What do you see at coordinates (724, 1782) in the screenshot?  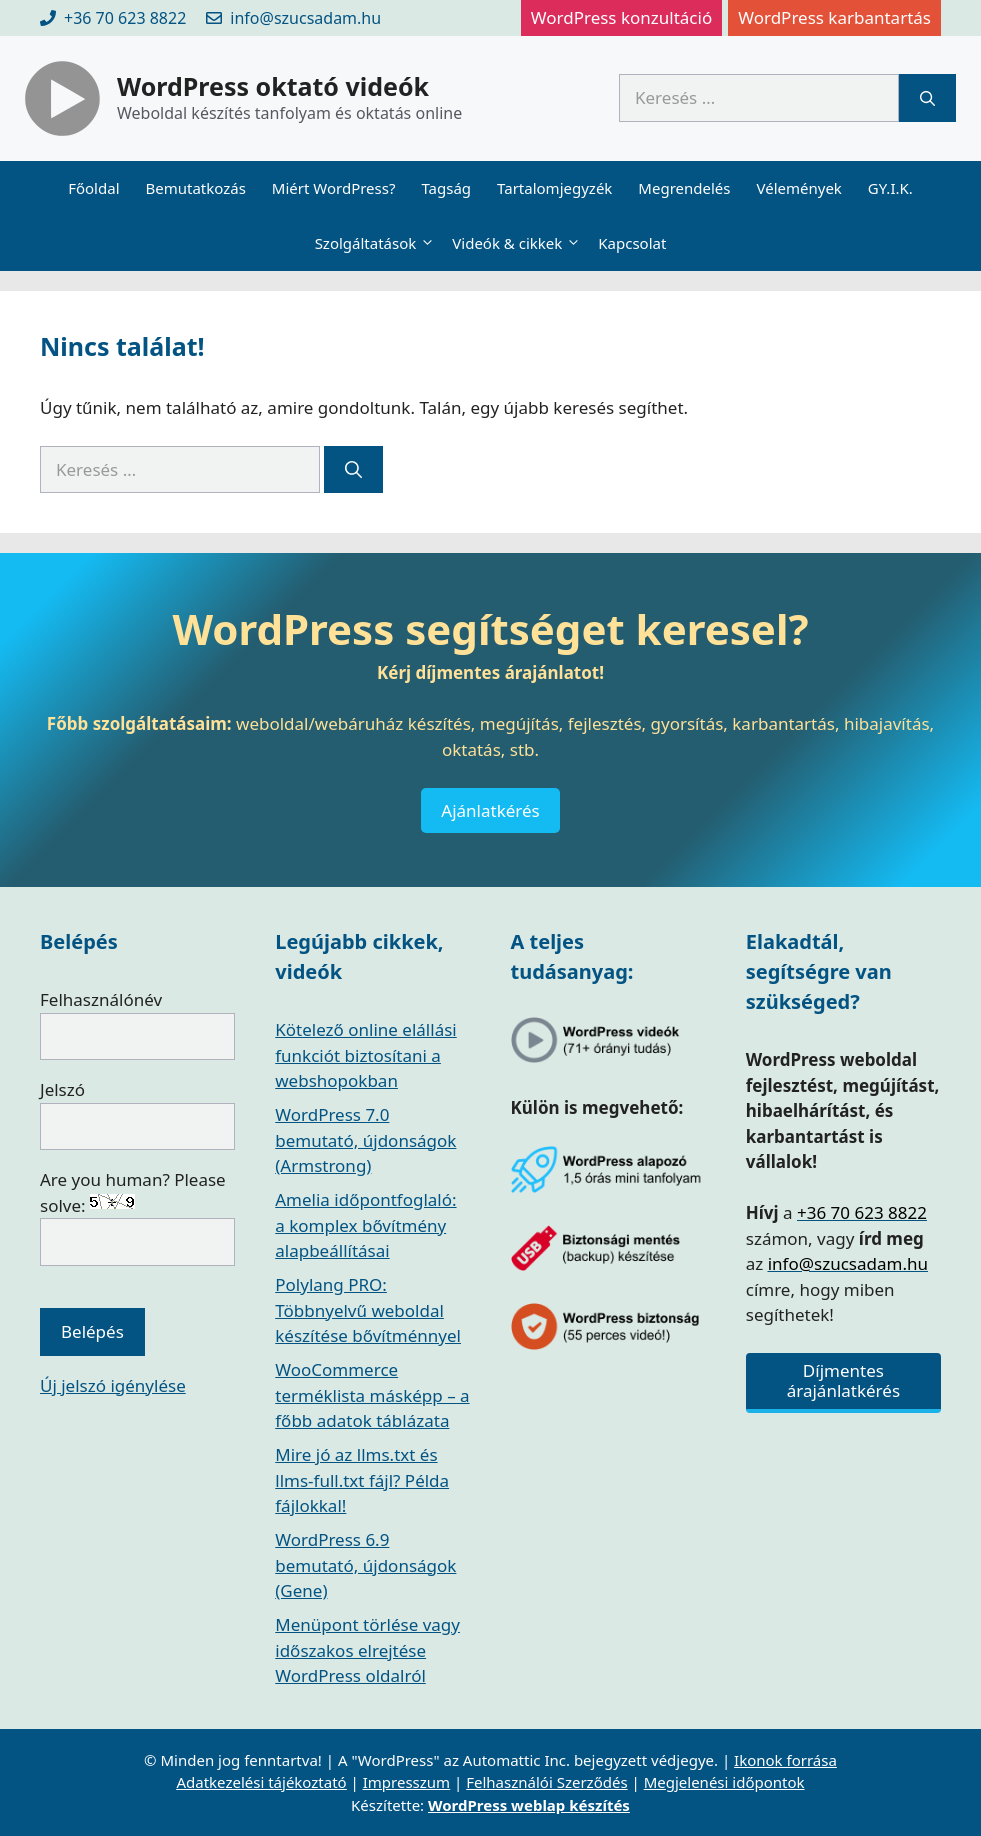 I see `Megjelenési időpontok` at bounding box center [724, 1782].